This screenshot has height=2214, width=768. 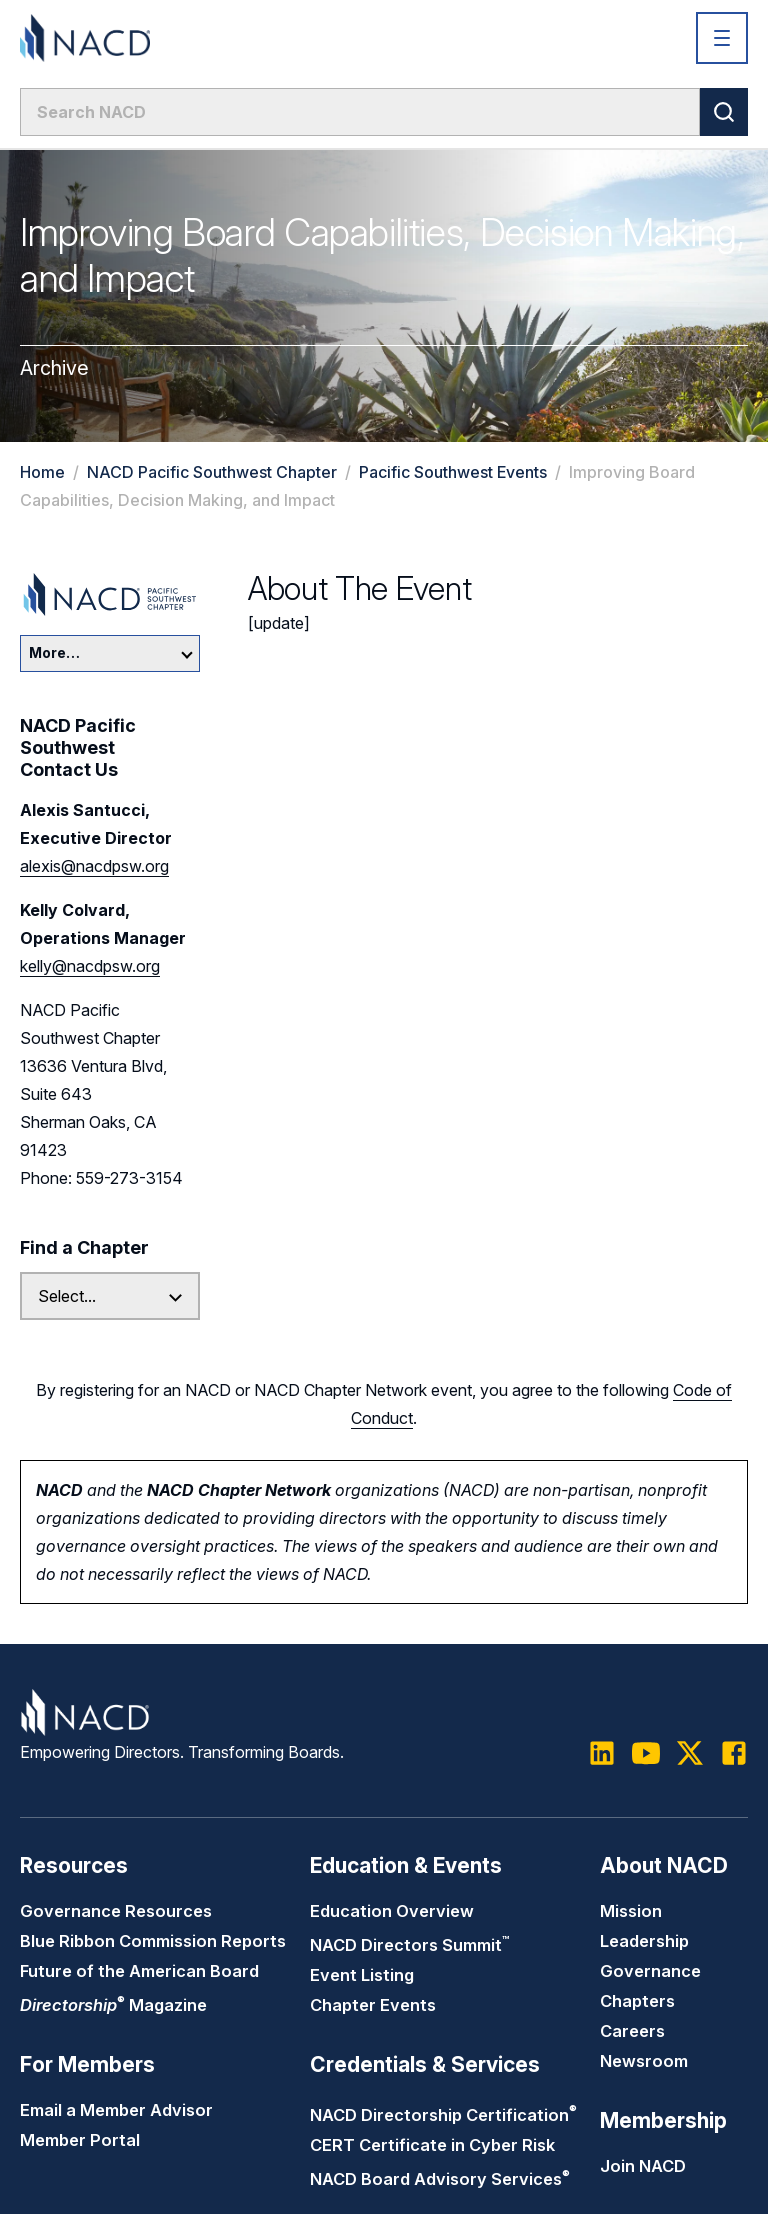 I want to click on Chapter Events, so click(x=373, y=2005).